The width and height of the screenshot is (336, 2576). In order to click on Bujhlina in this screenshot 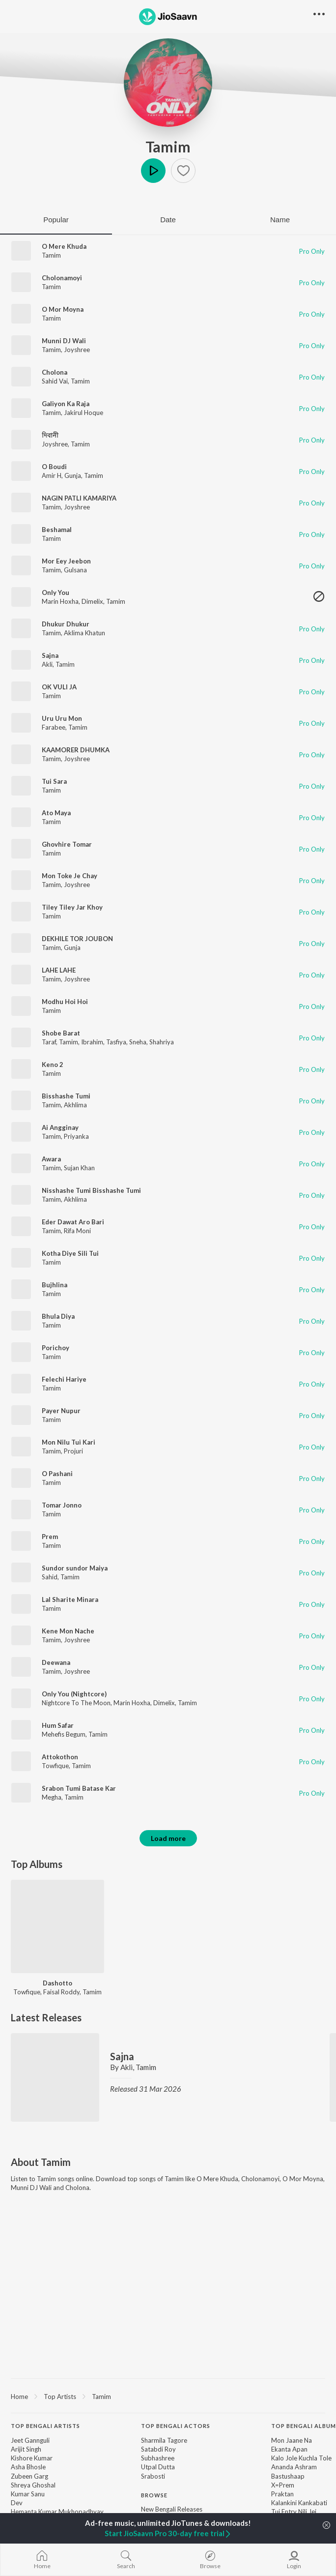, I will do `click(54, 1285)`.